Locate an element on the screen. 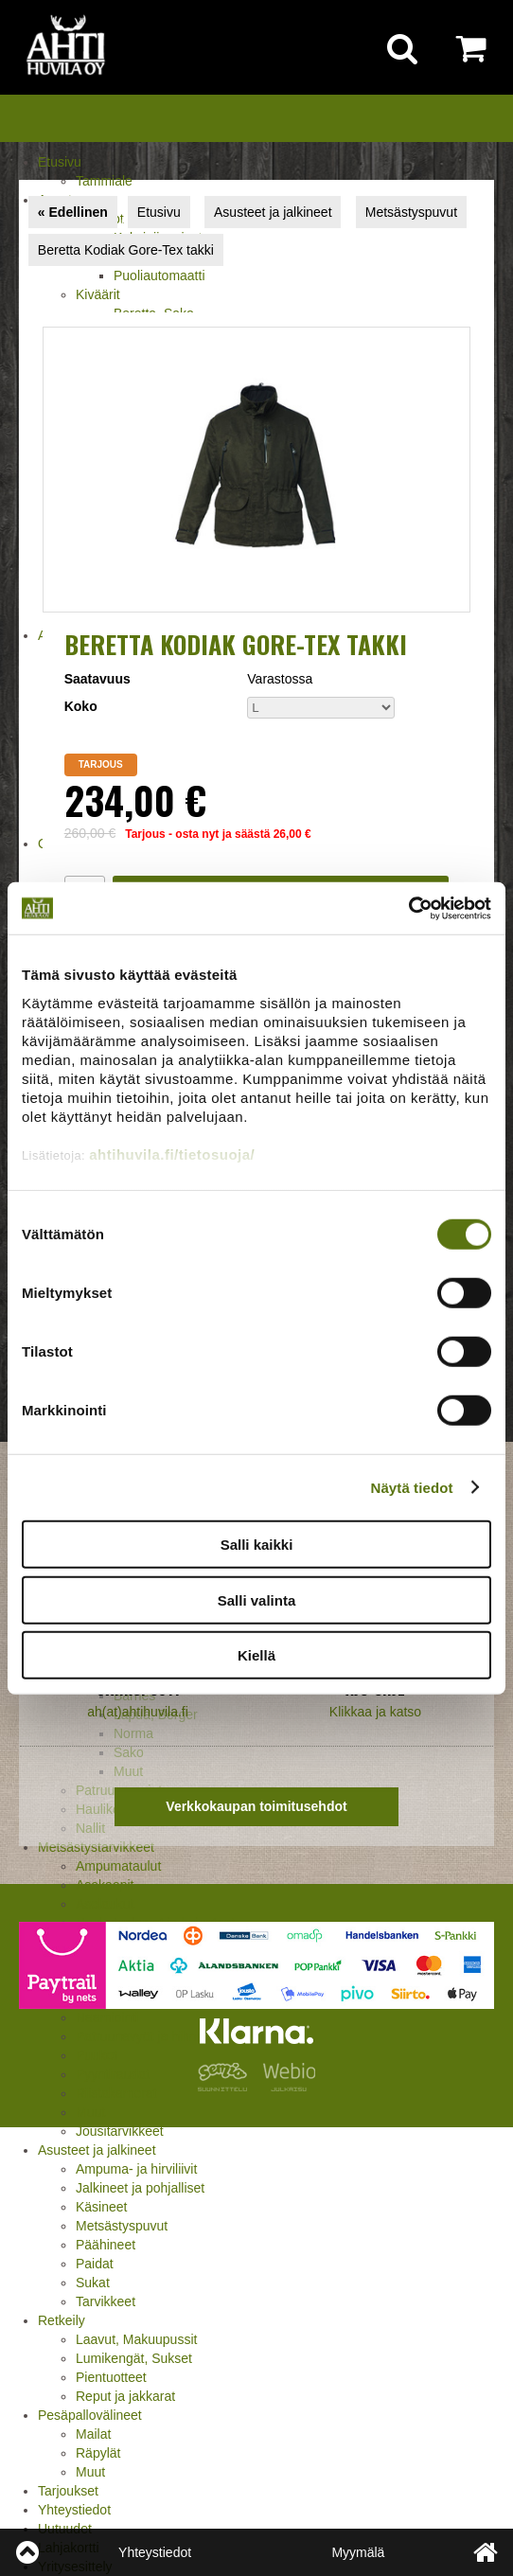  Beretta Kodiak Gore-Tex takki is located at coordinates (126, 250).